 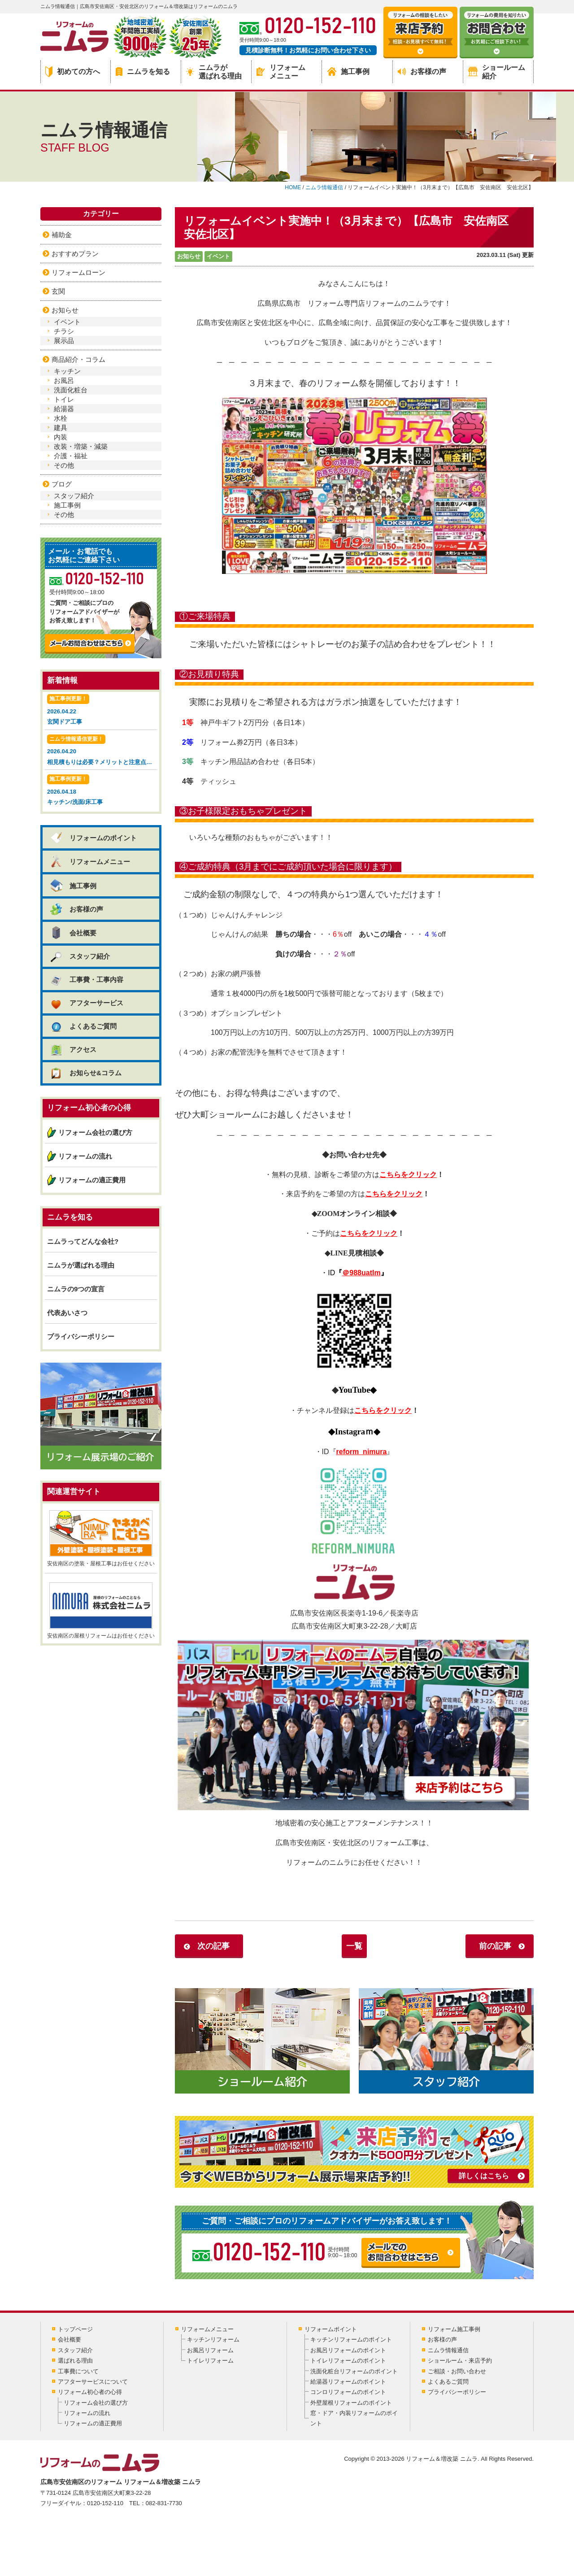 What do you see at coordinates (93, 838) in the screenshot?
I see `リフォームのポイント` at bounding box center [93, 838].